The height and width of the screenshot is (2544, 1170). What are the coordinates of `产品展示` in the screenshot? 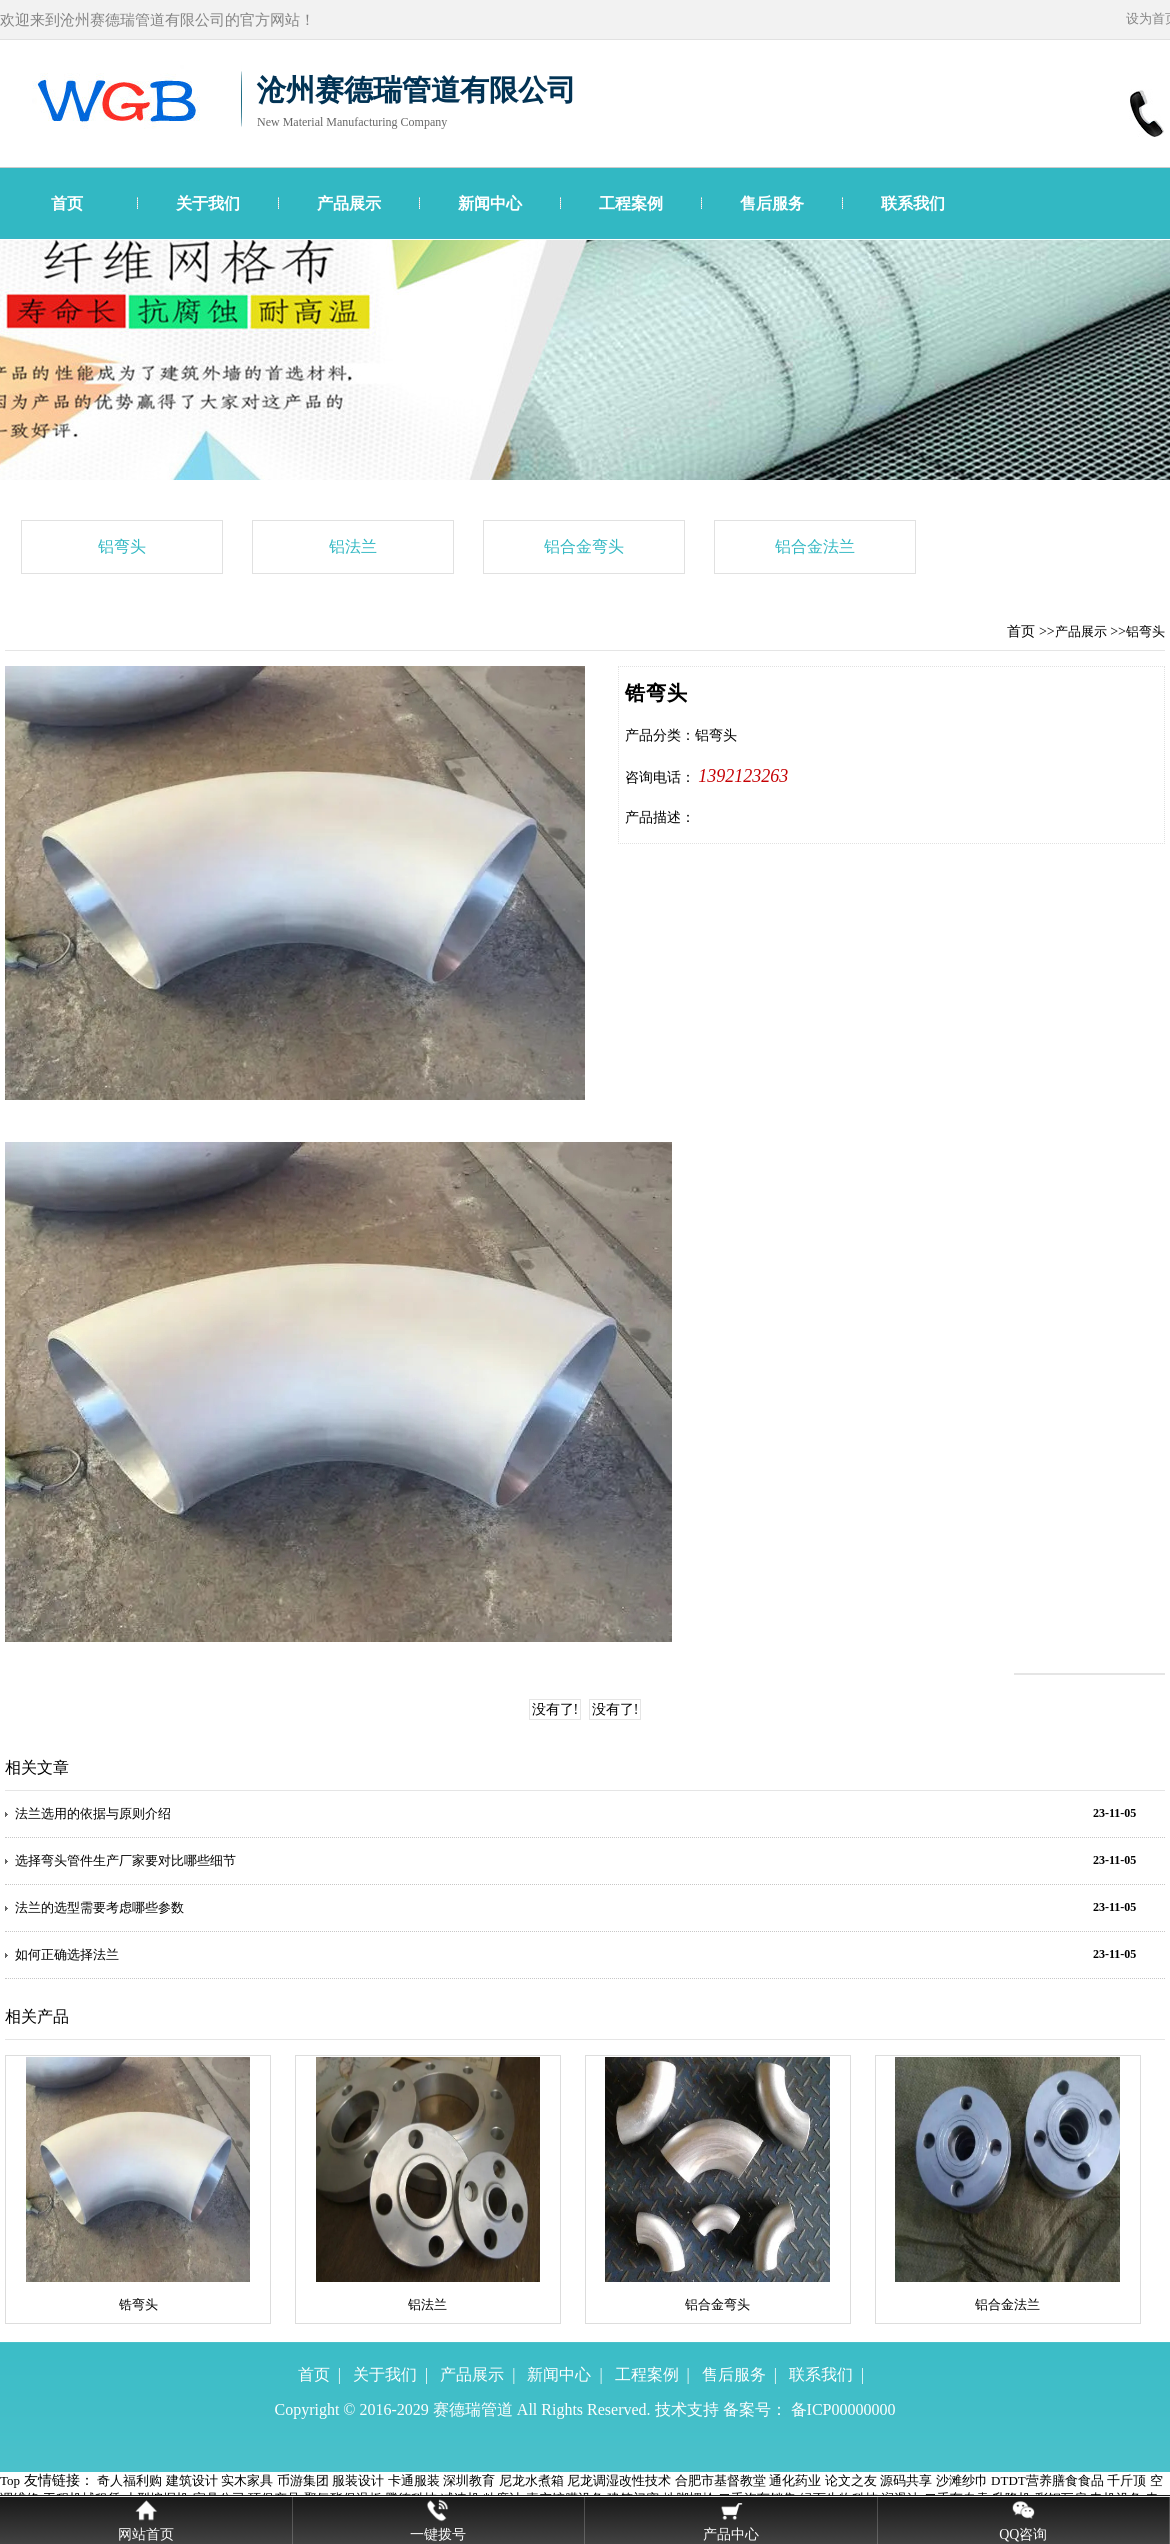 It's located at (349, 203).